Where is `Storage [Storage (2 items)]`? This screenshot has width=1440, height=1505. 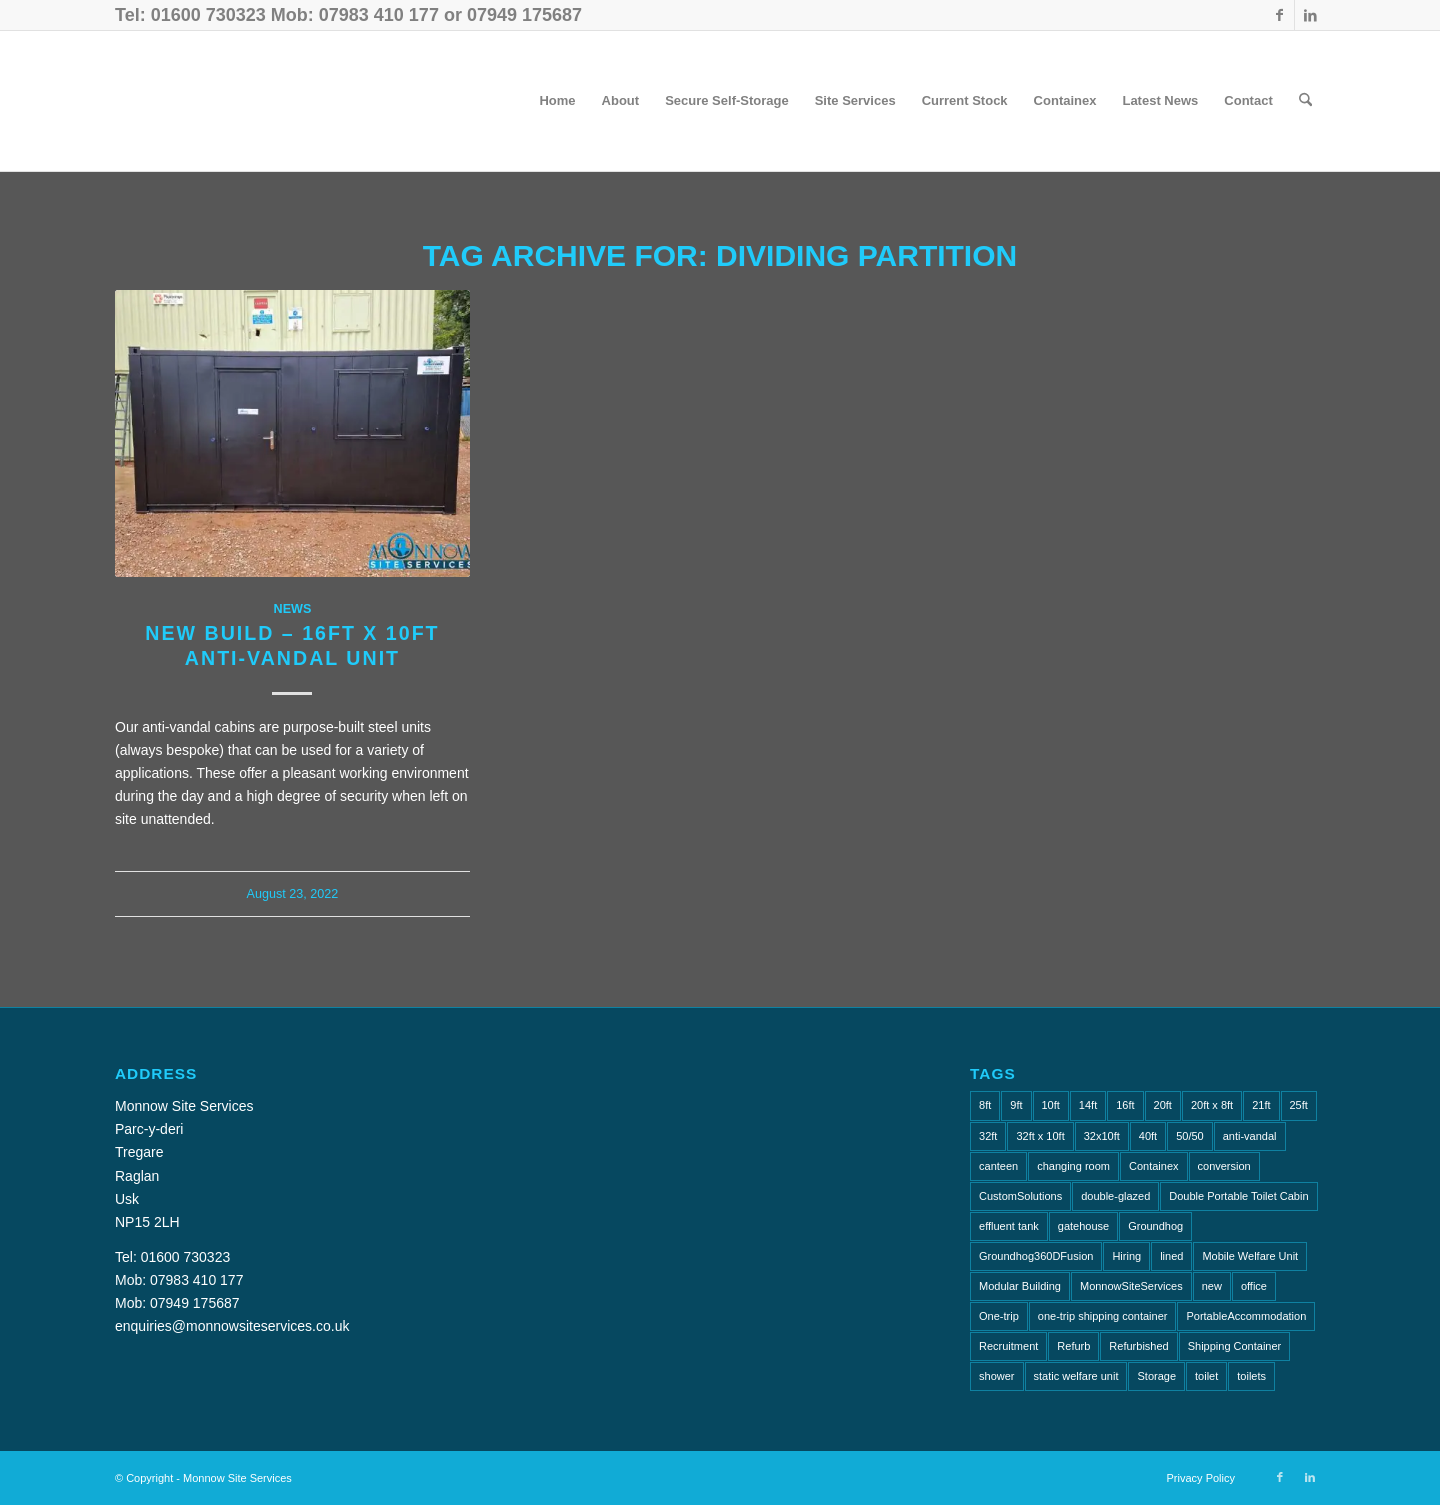
Storage [Storage (2 items)] is located at coordinates (1156, 1376).